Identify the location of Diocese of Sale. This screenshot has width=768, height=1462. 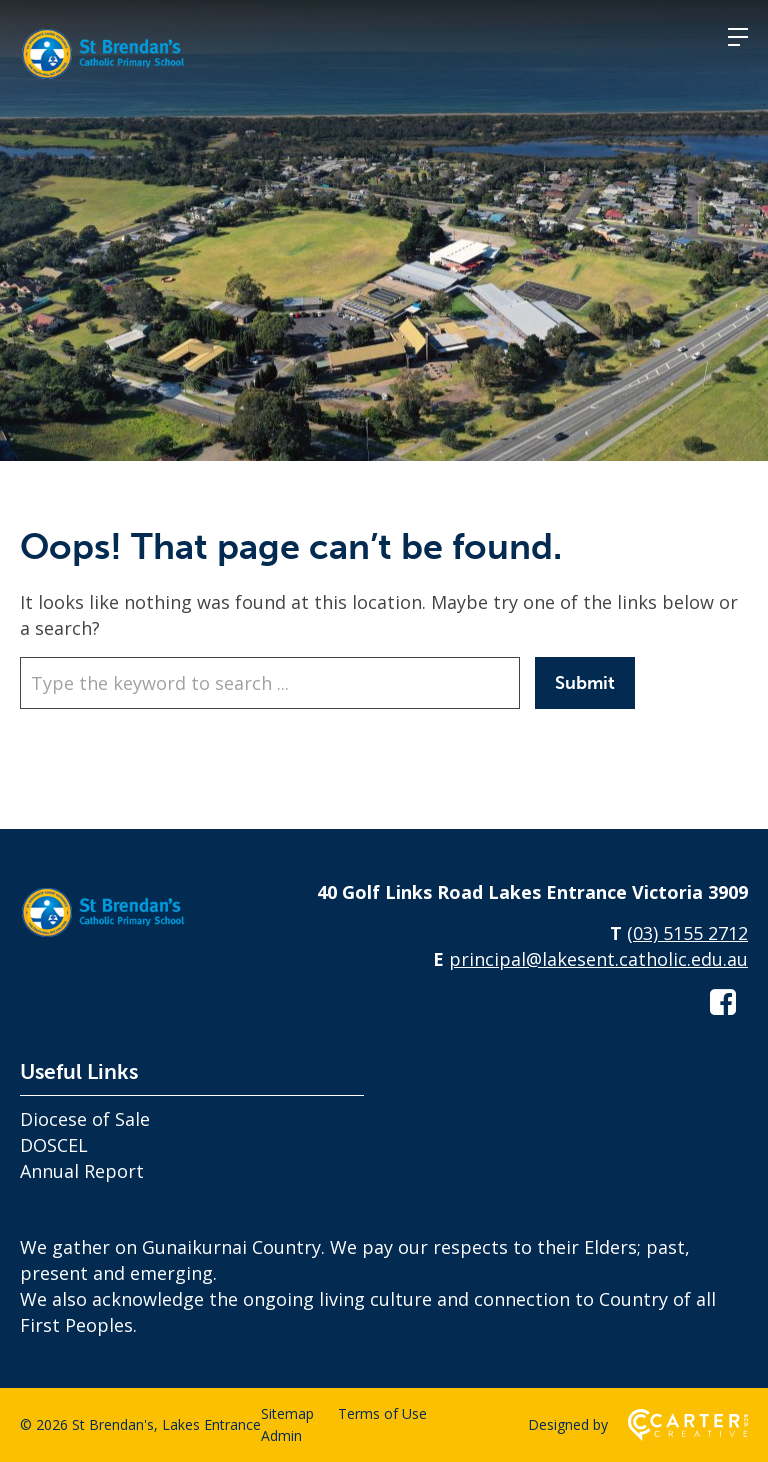
(85, 1119).